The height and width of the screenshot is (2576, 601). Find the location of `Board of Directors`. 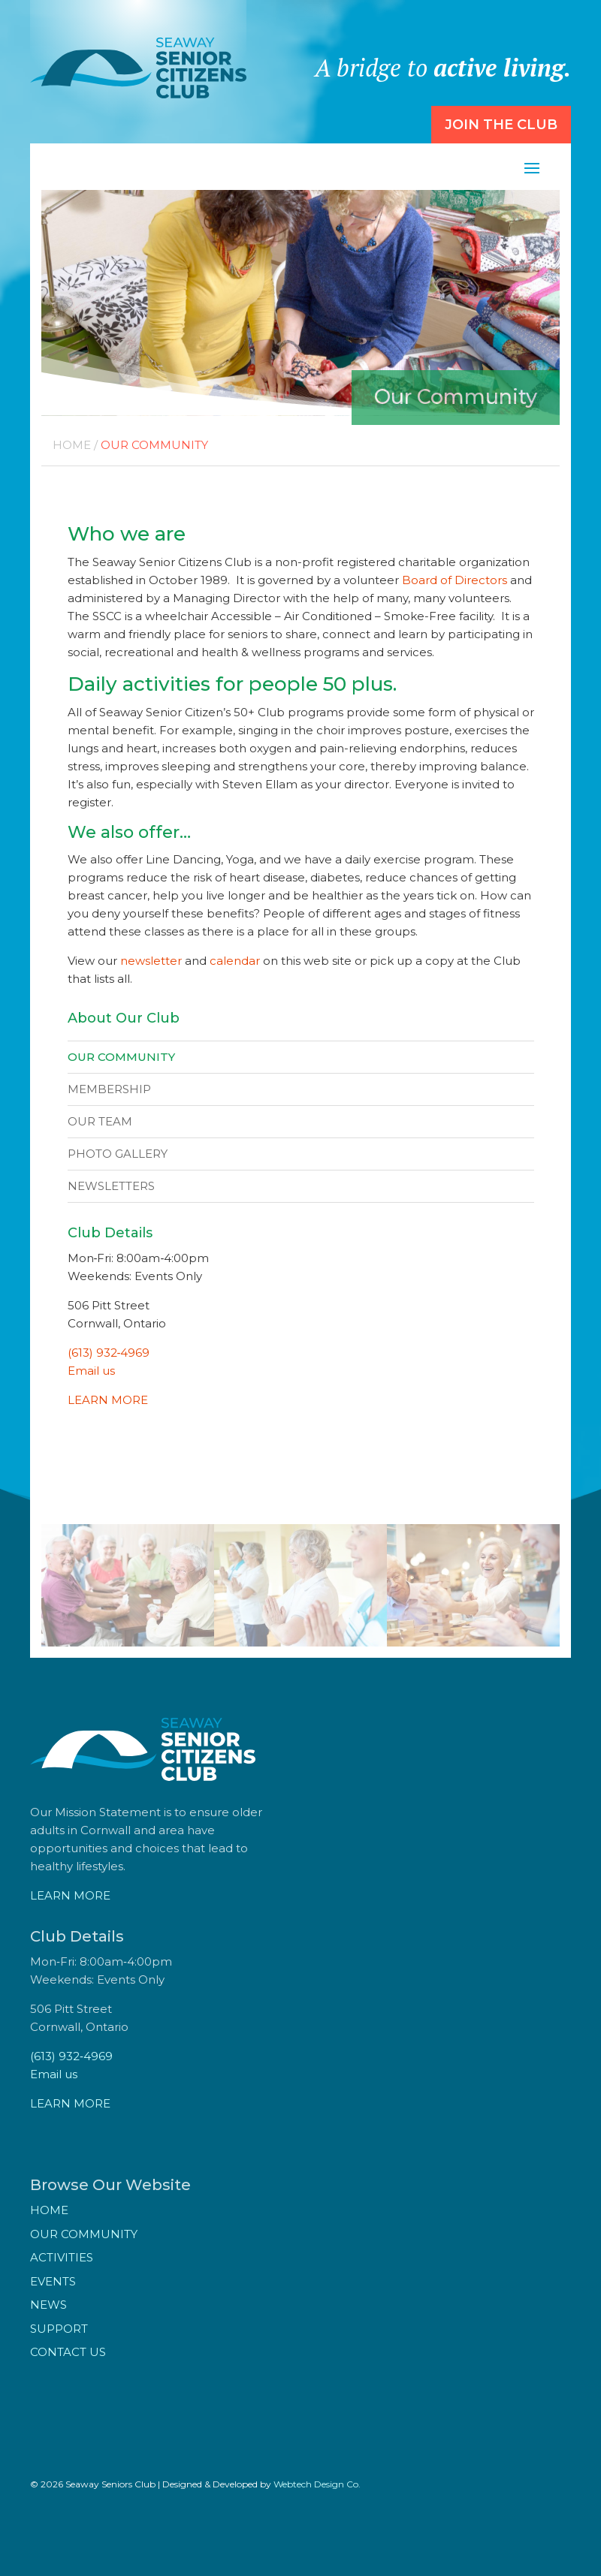

Board of Directors is located at coordinates (454, 580).